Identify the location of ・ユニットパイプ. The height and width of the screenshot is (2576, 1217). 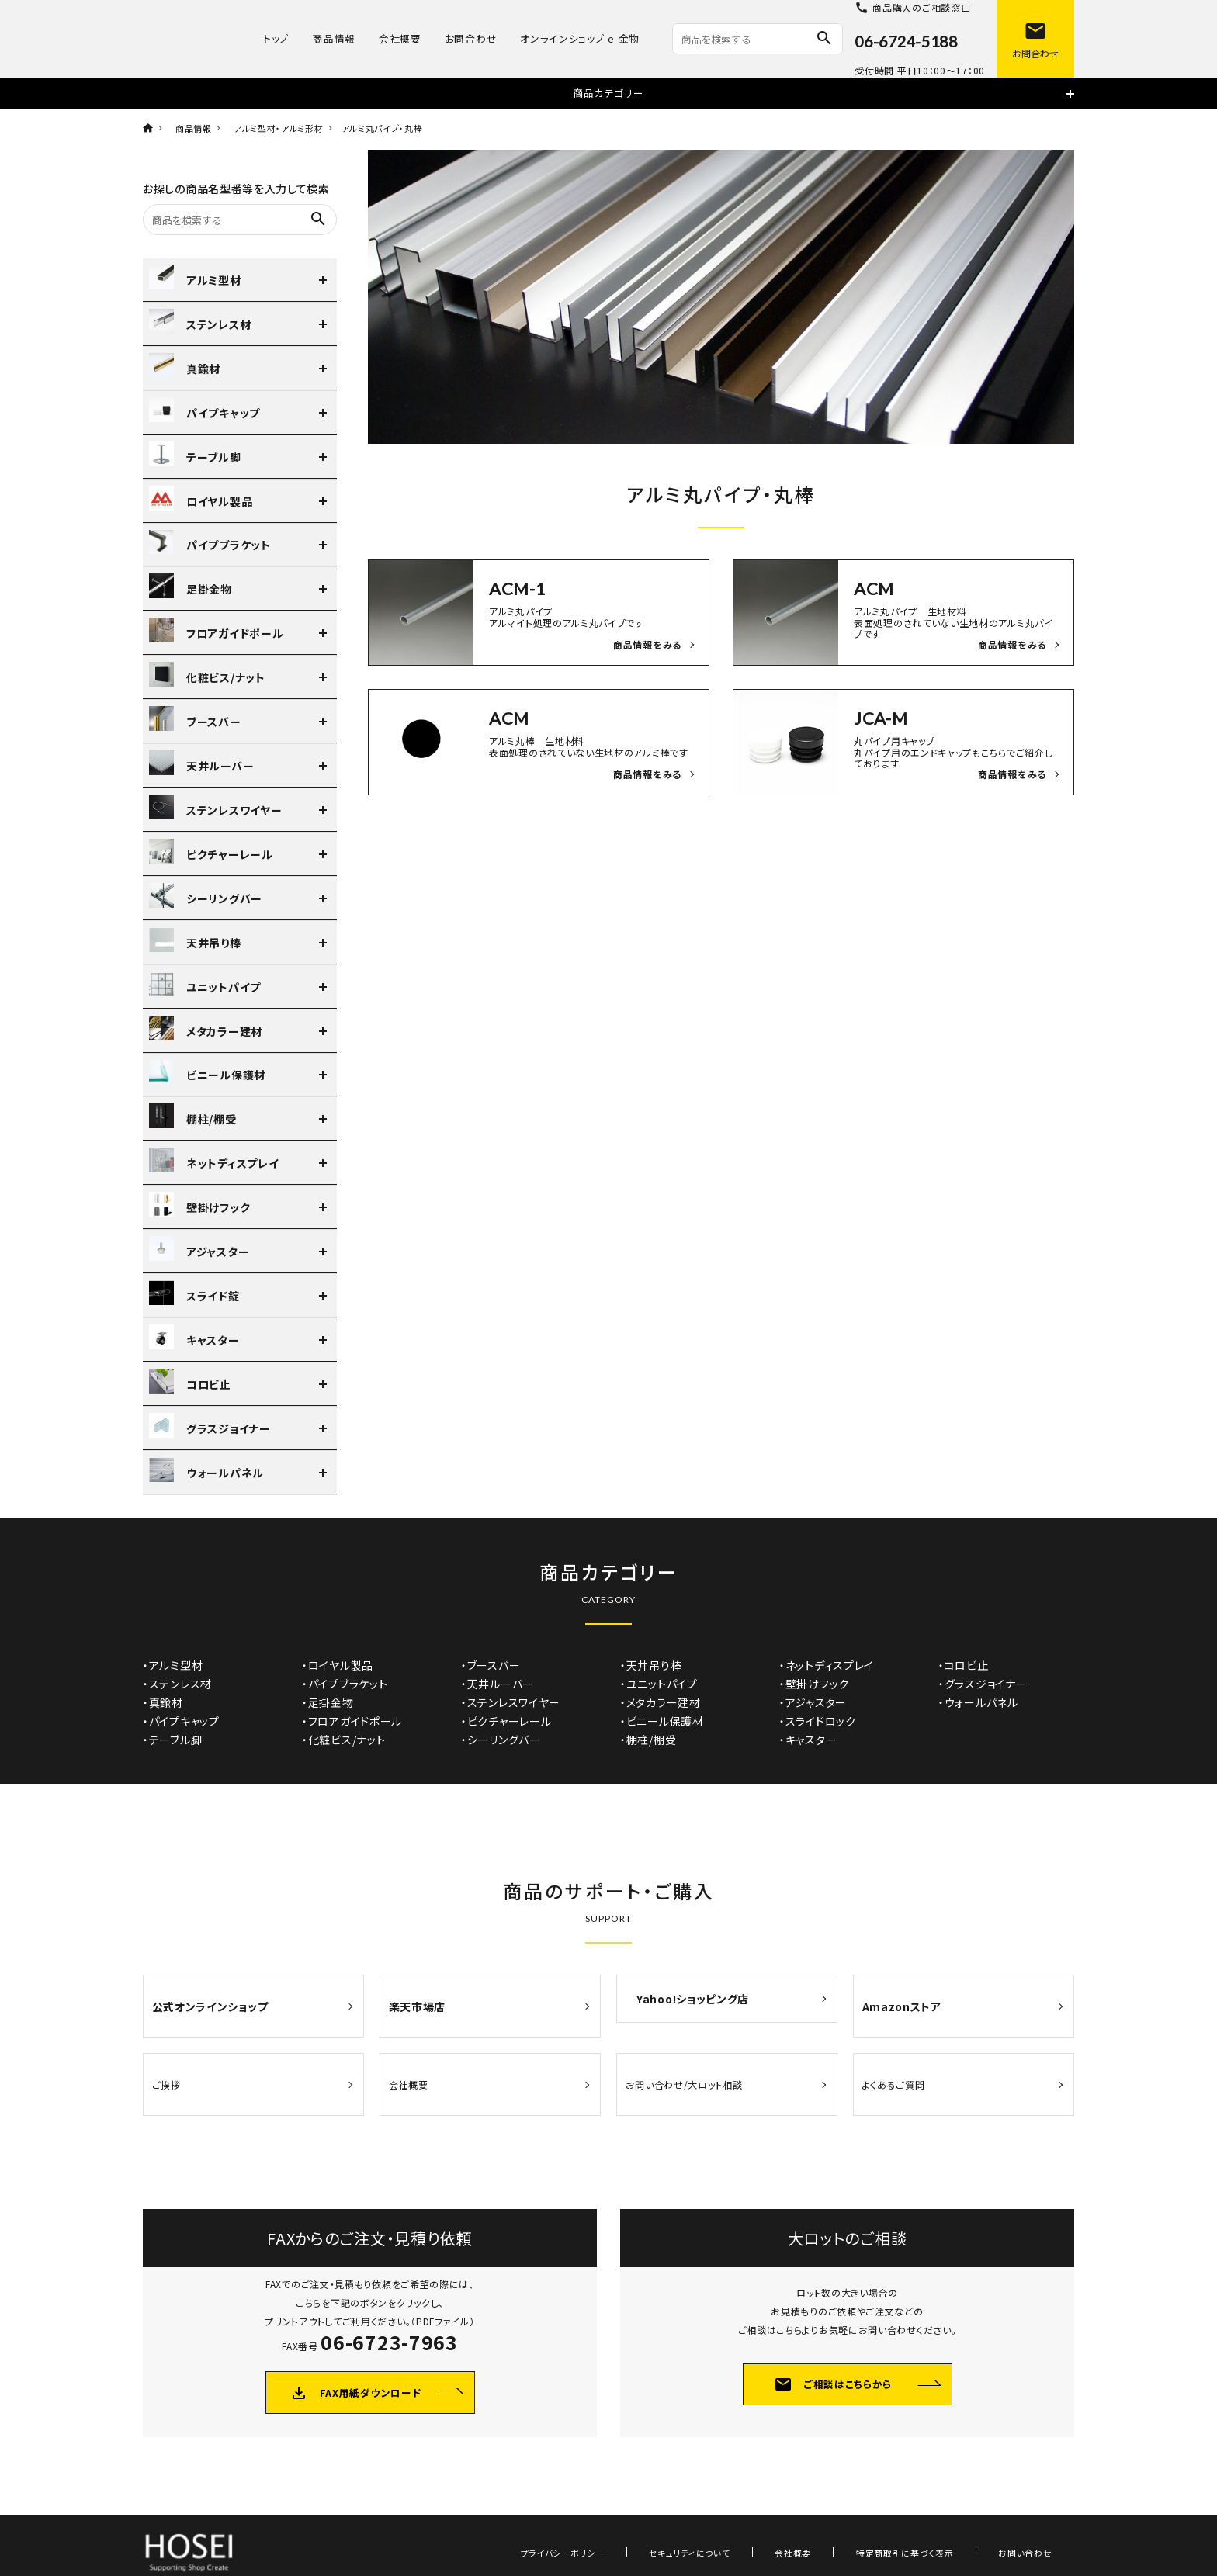
(659, 1683).